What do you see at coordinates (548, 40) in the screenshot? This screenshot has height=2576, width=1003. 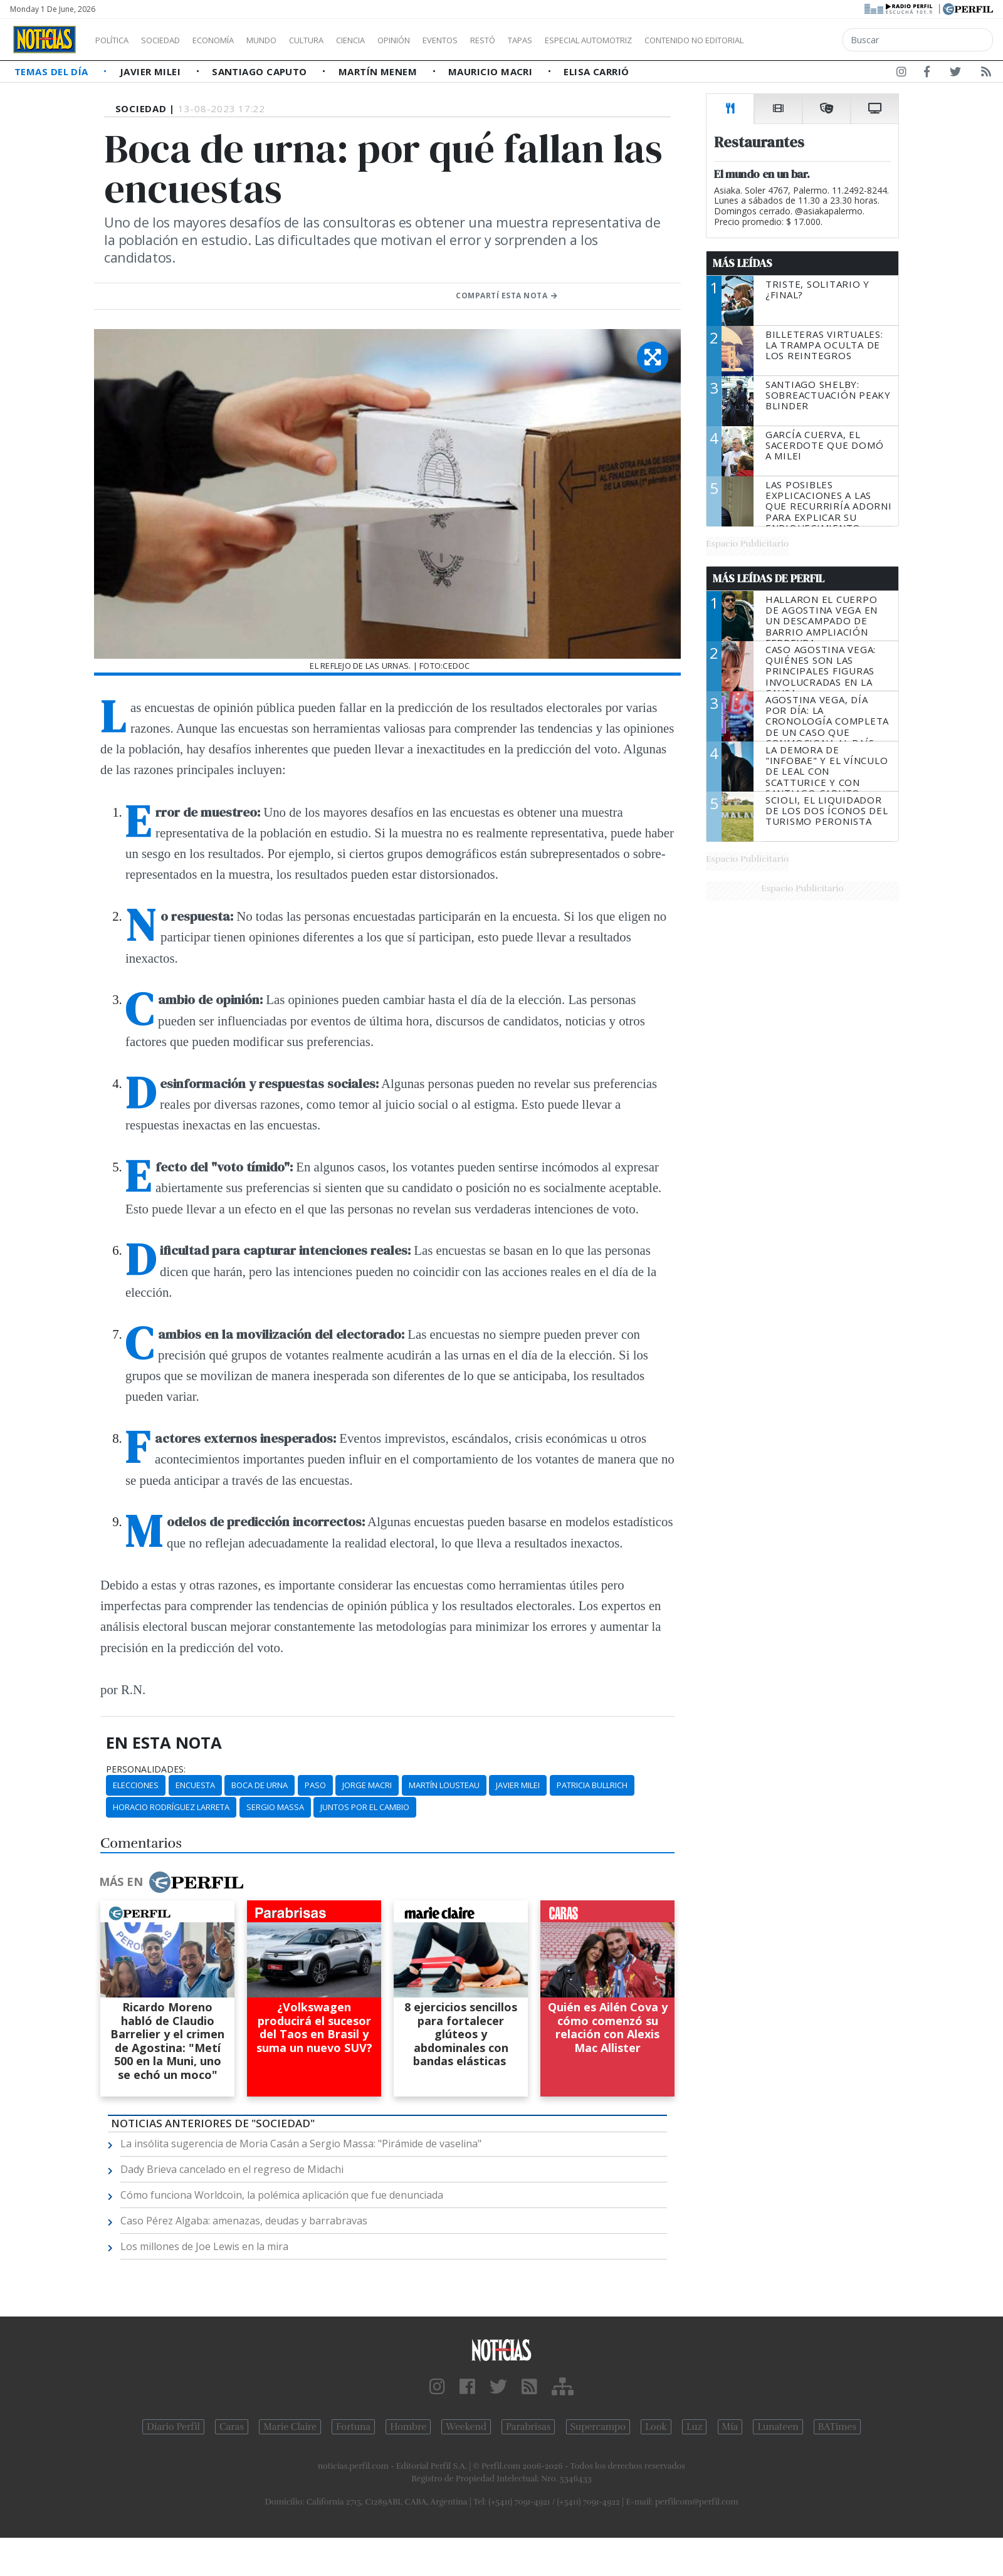 I see `Restó` at bounding box center [548, 40].